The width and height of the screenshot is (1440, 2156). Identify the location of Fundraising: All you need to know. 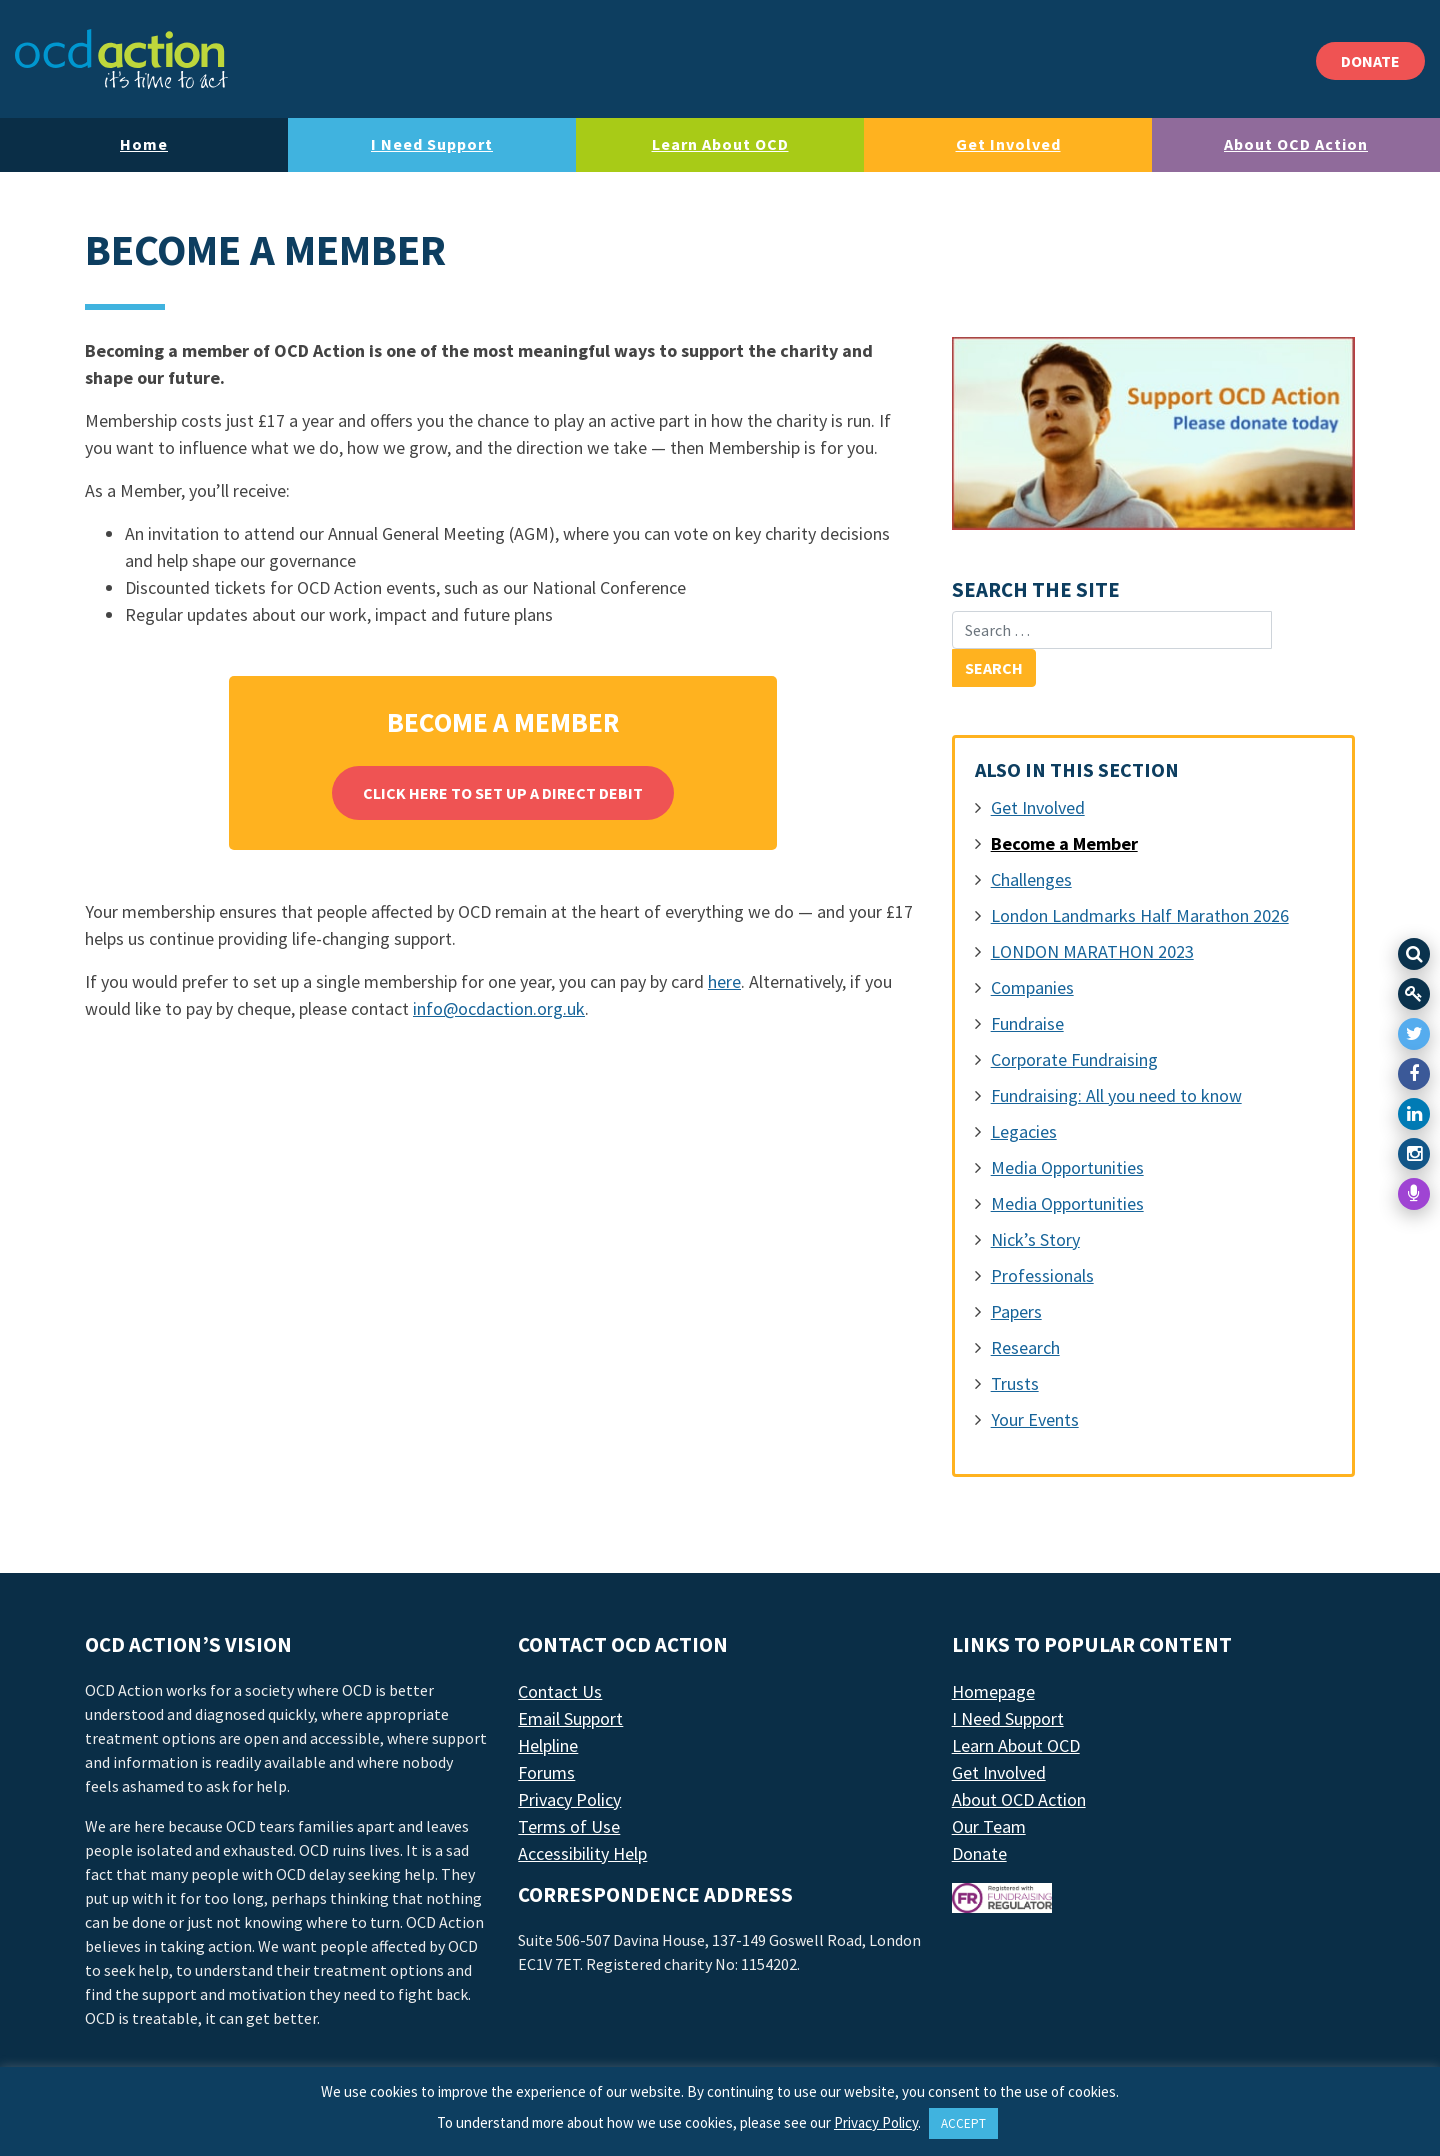
(1116, 1095).